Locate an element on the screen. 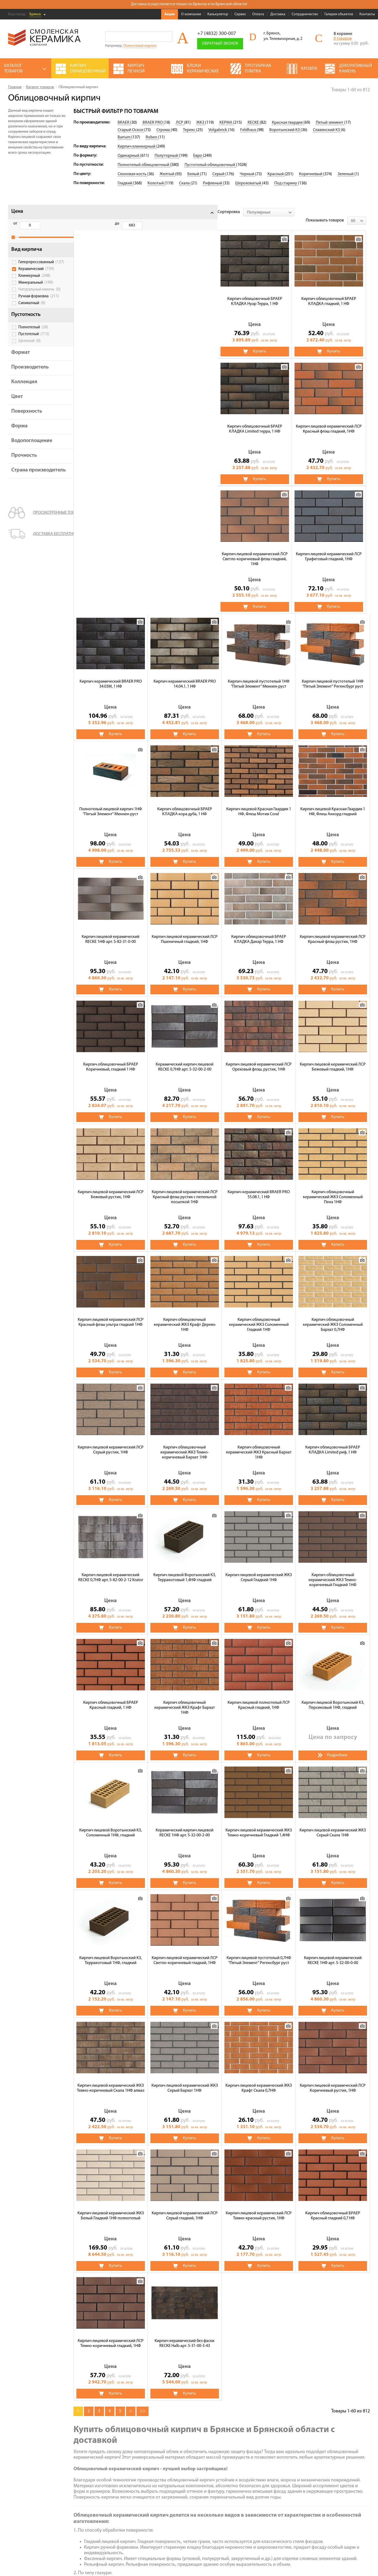 This screenshot has width=378, height=2576. Декоративный камень is located at coordinates (216, 2492).